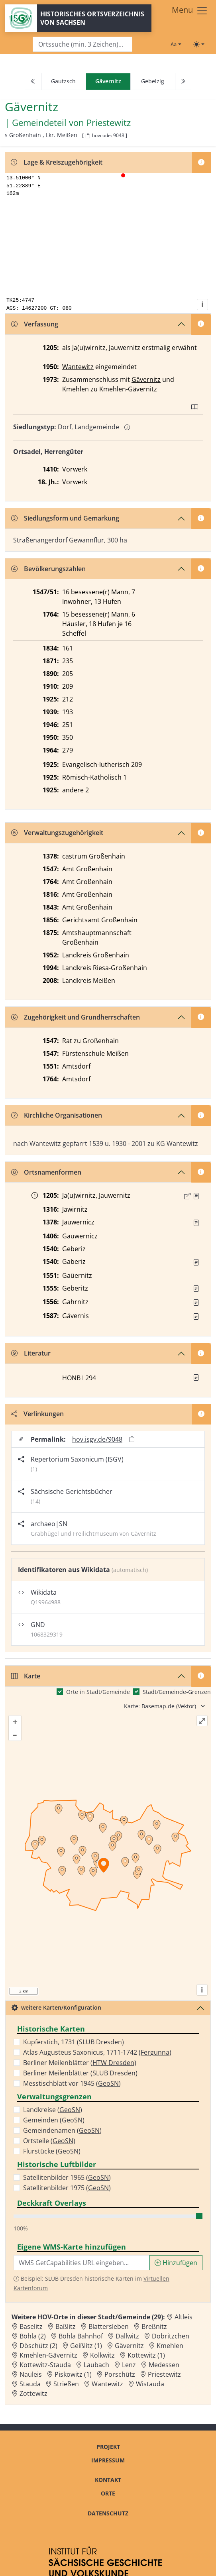 The width and height of the screenshot is (216, 2576). Describe the element at coordinates (48, 568) in the screenshot. I see `Bevölkerungszahlen` at that location.